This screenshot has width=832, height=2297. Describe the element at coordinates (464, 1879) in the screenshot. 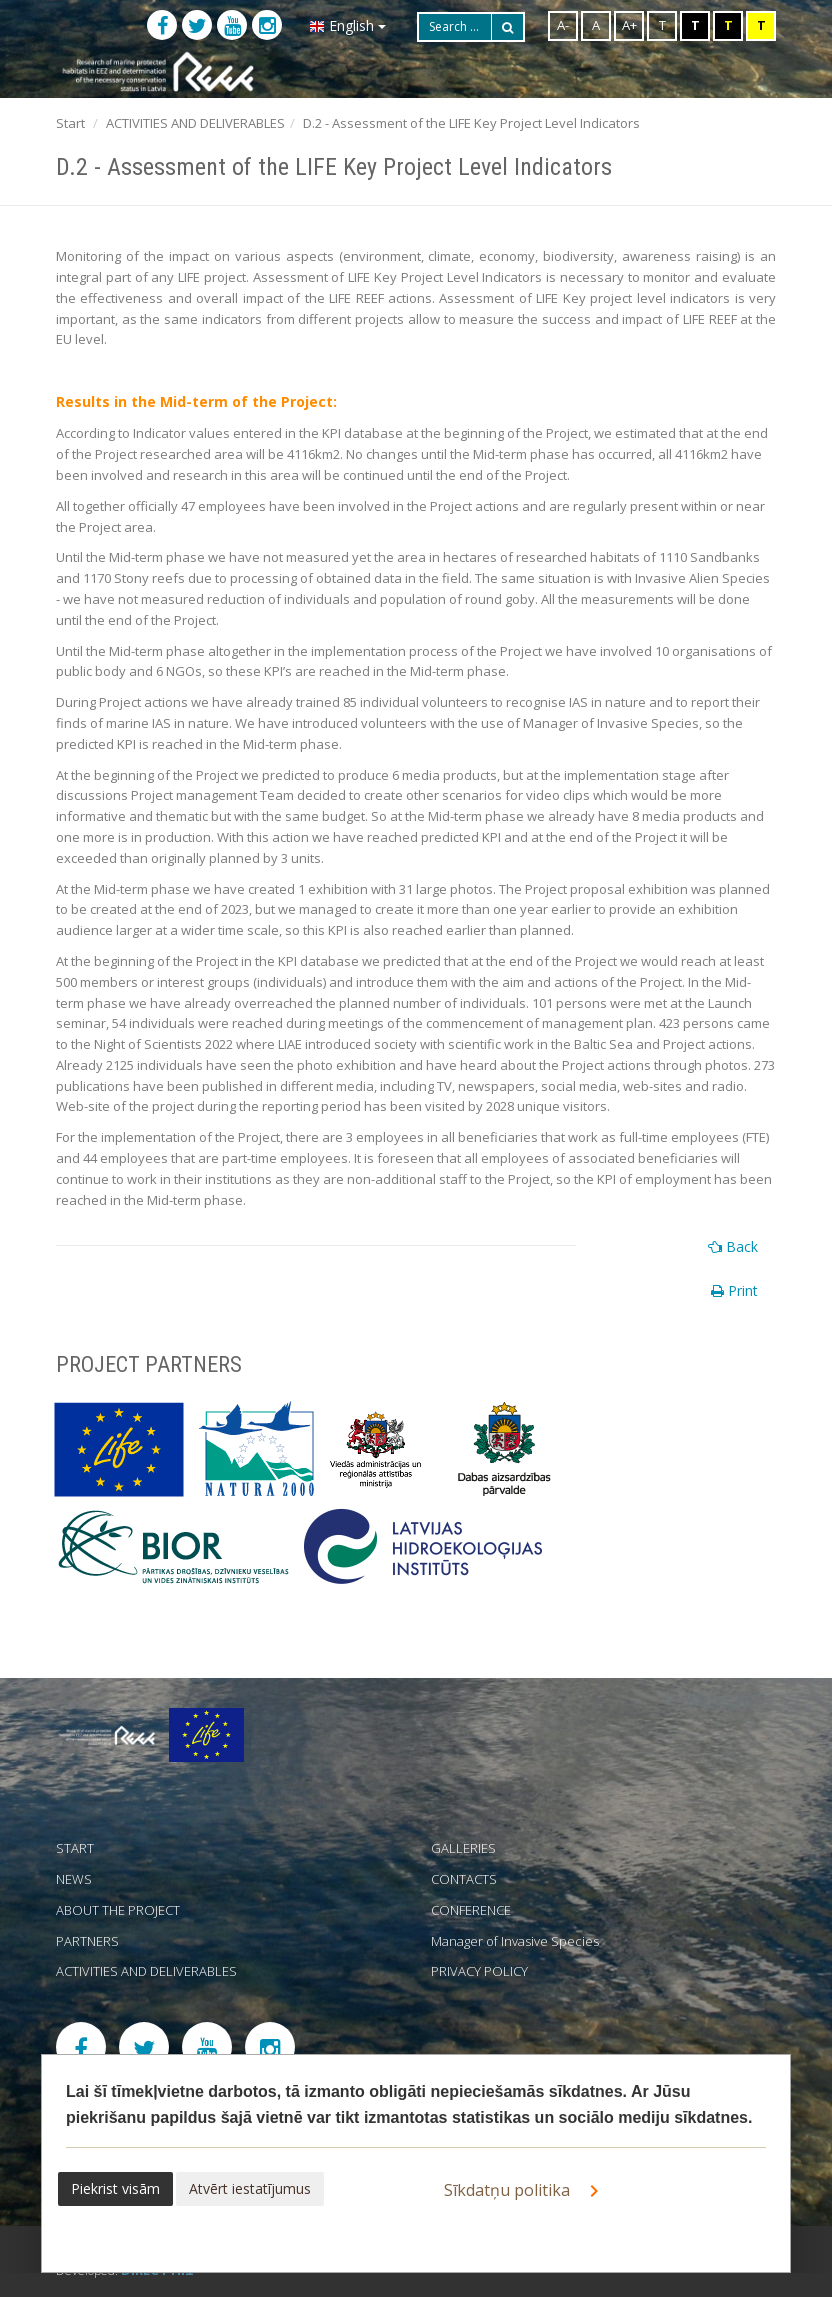

I see `CONTACTS` at that location.